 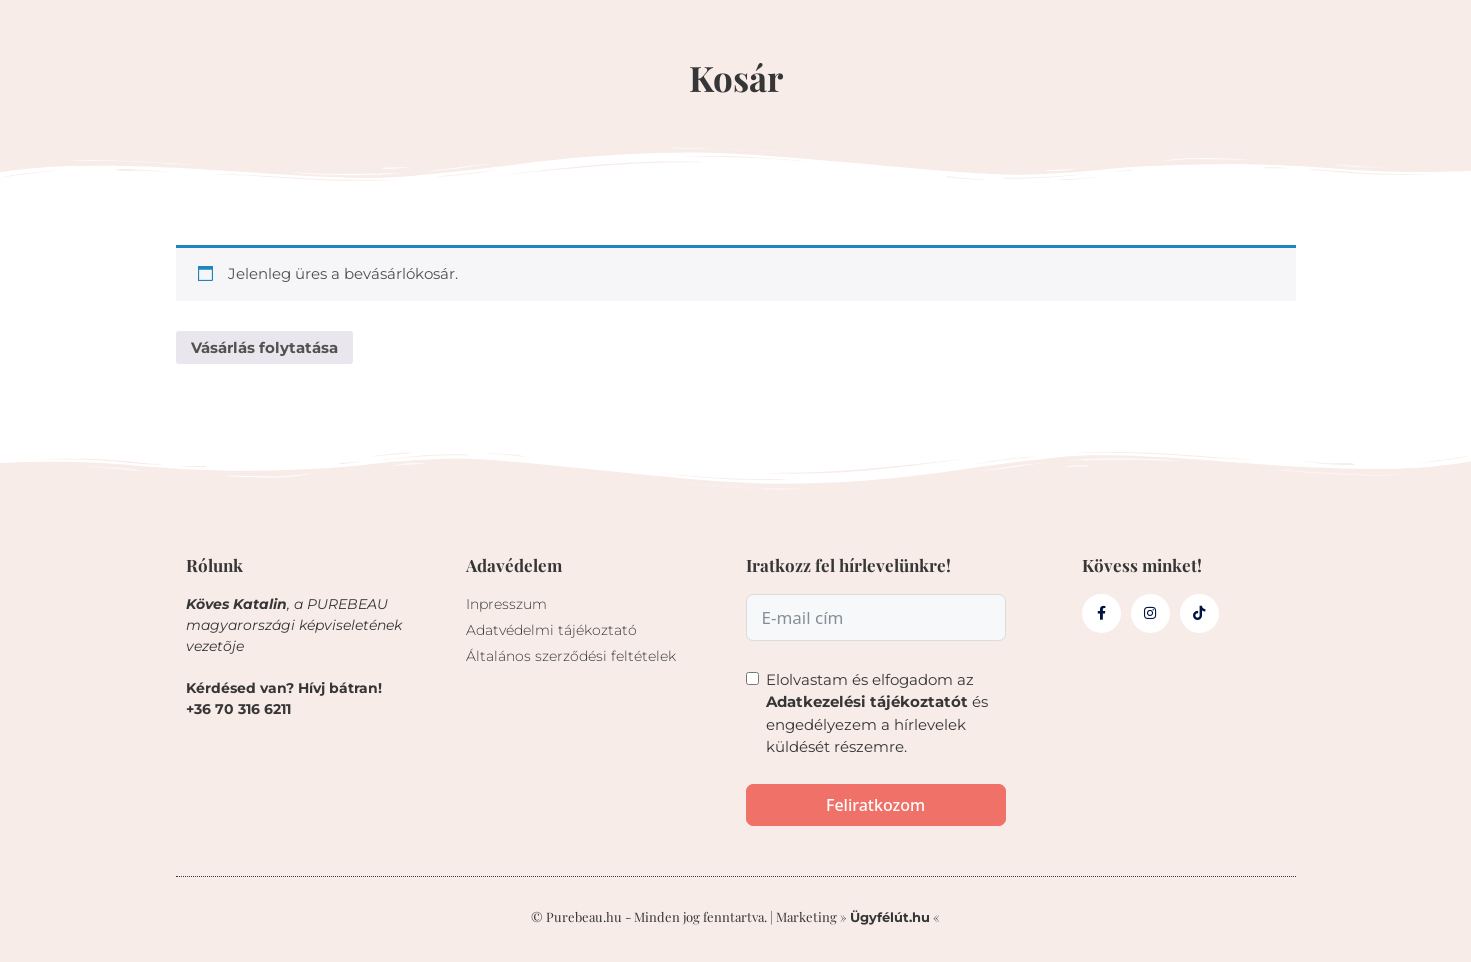 What do you see at coordinates (867, 701) in the screenshot?
I see `Adatkezelési tájékoztatót` at bounding box center [867, 701].